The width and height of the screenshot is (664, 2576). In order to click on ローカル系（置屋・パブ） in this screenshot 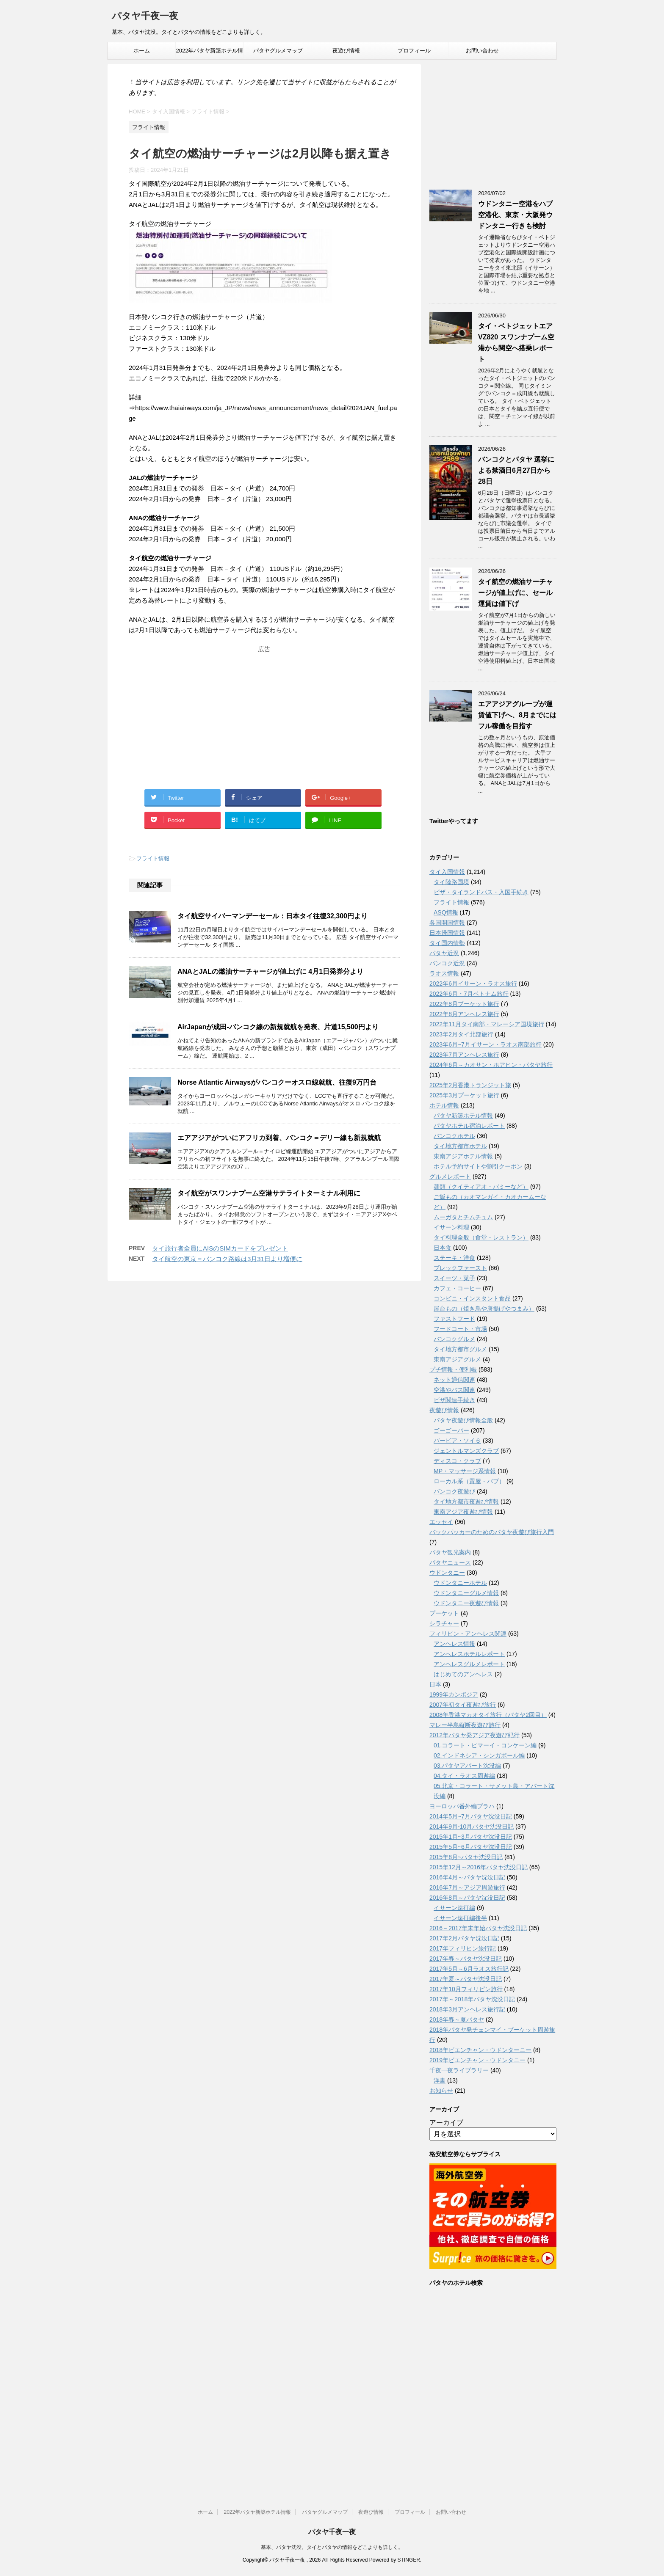, I will do `click(469, 1481)`.